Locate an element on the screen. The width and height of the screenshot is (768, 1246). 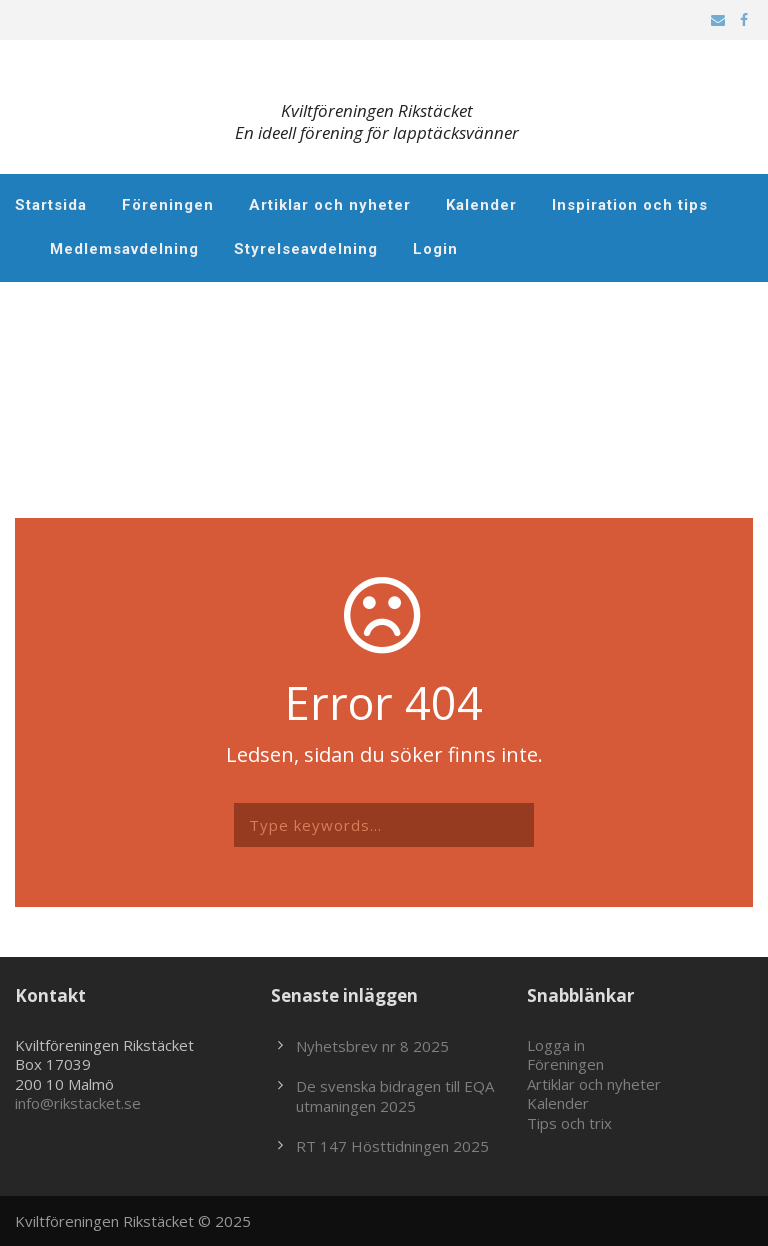
Styrelseavdelning is located at coordinates (306, 249).